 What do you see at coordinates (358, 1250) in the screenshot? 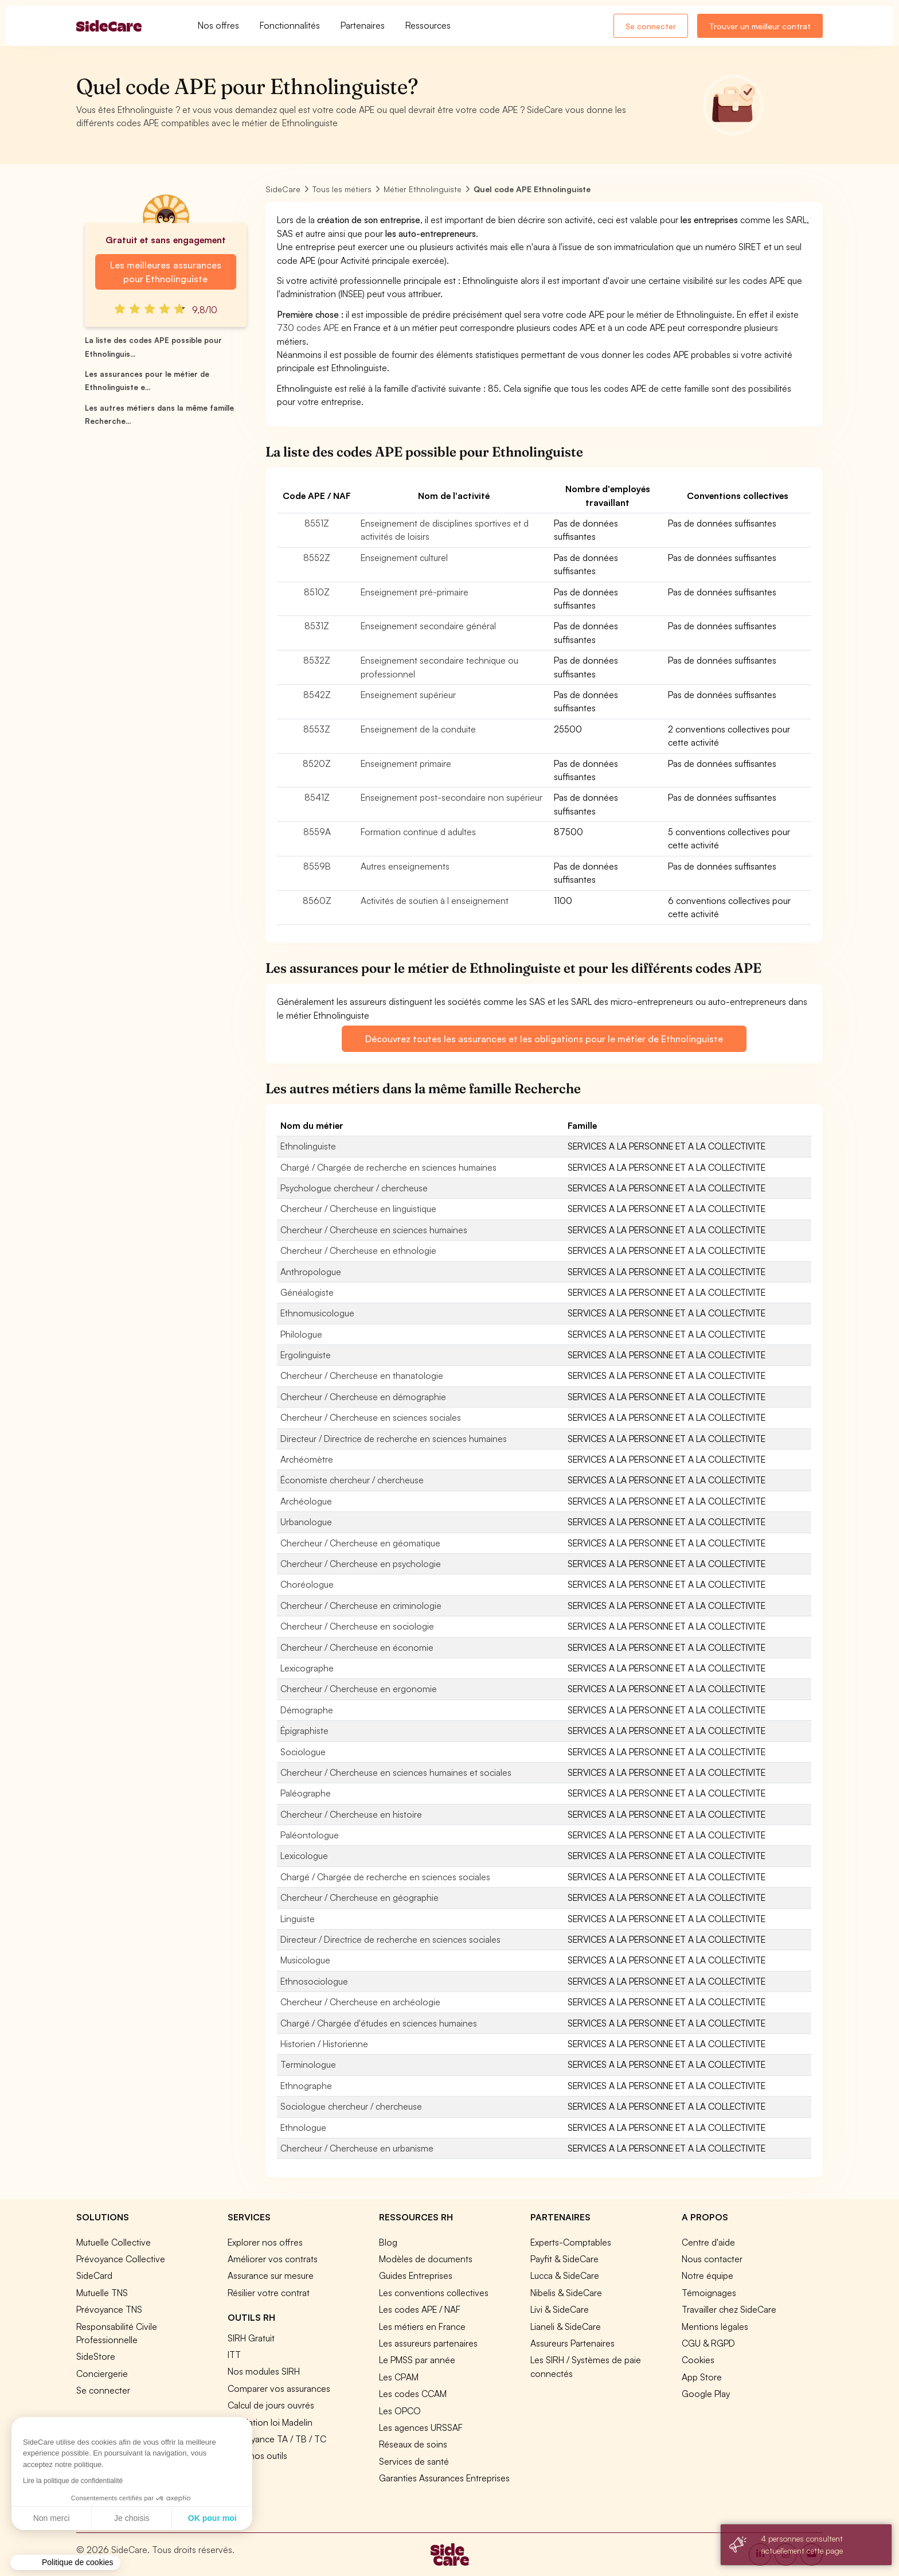
I see `Chercheur / Chercheuse en ethnologie` at bounding box center [358, 1250].